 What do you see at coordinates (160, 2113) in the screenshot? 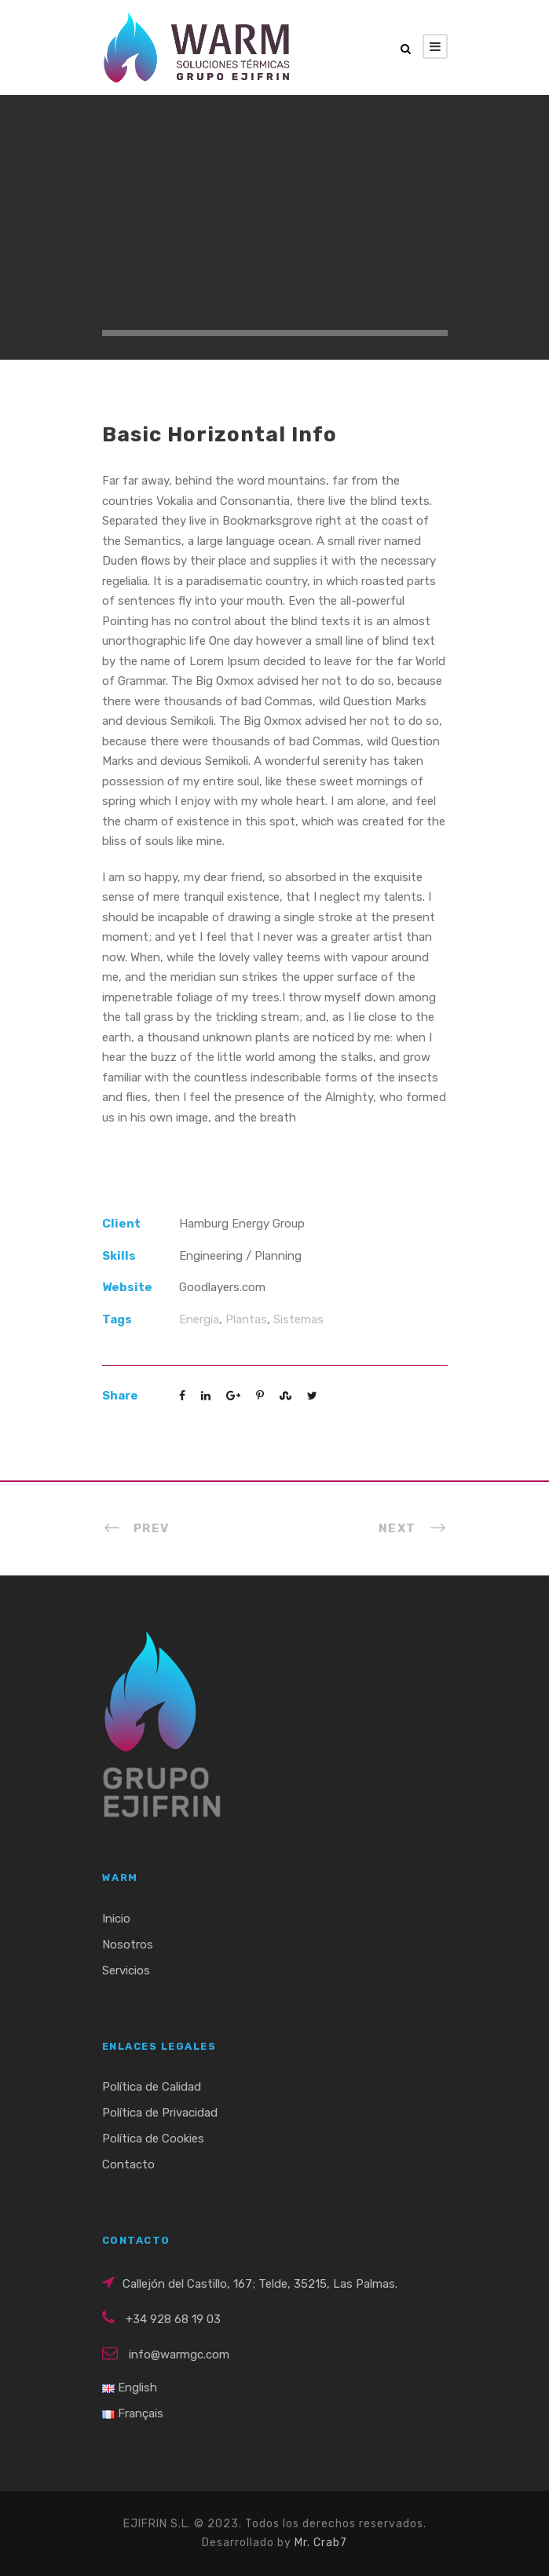
I see `Política de Privacidad` at bounding box center [160, 2113].